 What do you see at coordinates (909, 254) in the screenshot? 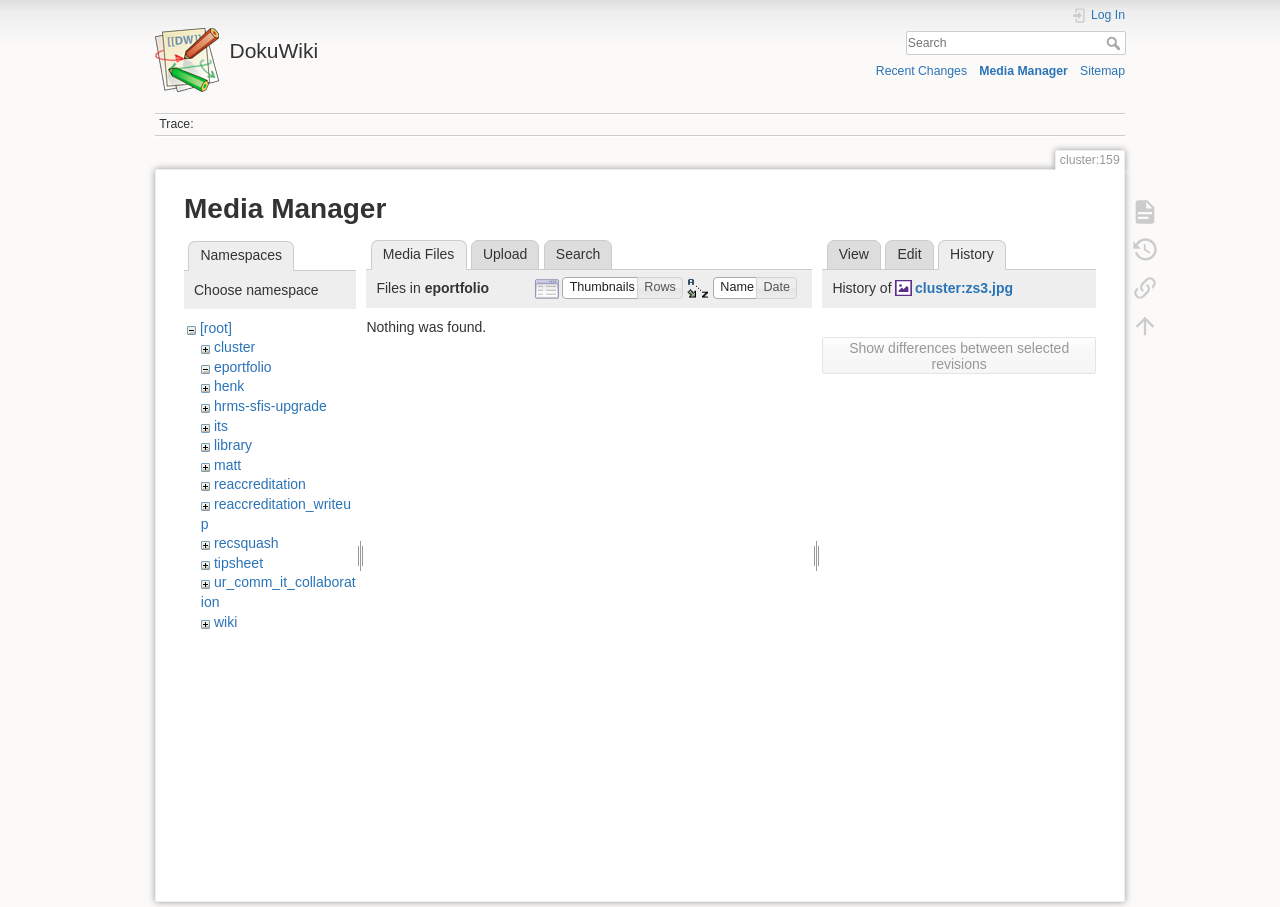
I see `Edit` at bounding box center [909, 254].